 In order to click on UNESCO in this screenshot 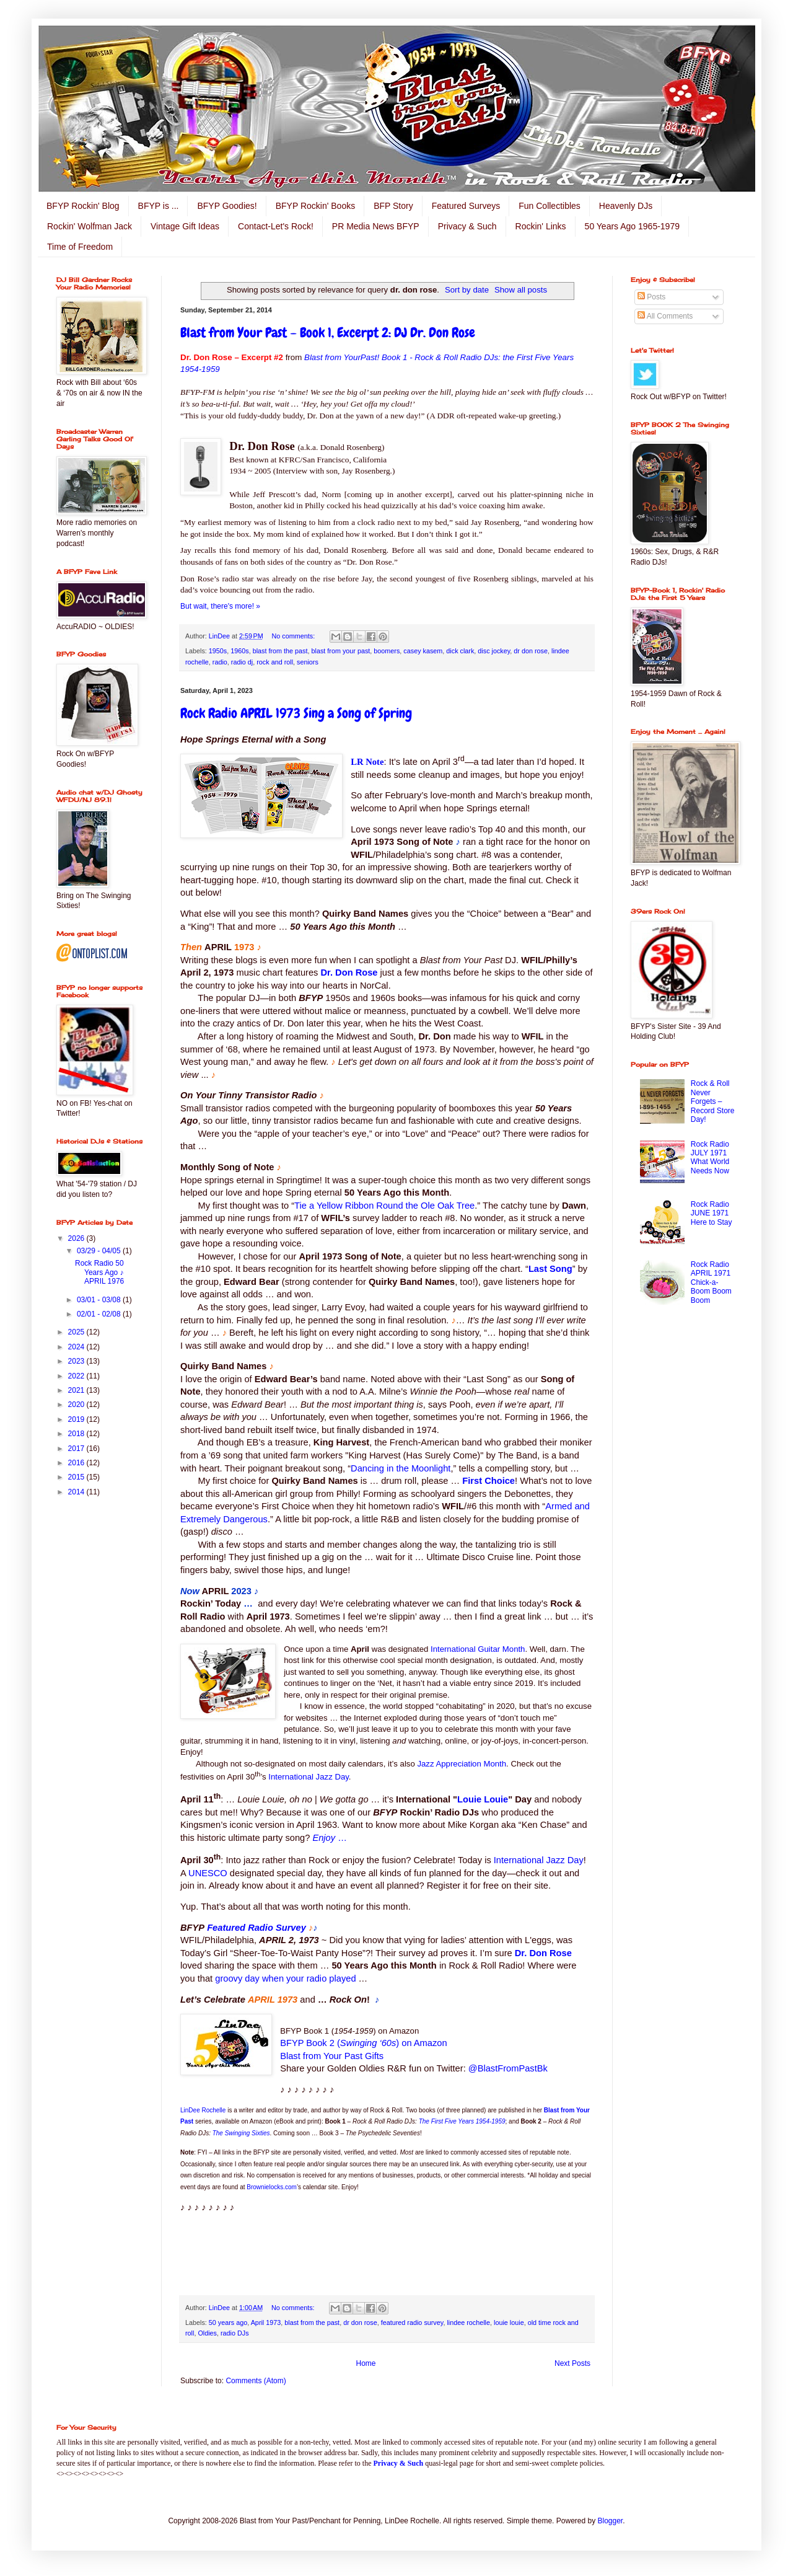, I will do `click(207, 1873)`.